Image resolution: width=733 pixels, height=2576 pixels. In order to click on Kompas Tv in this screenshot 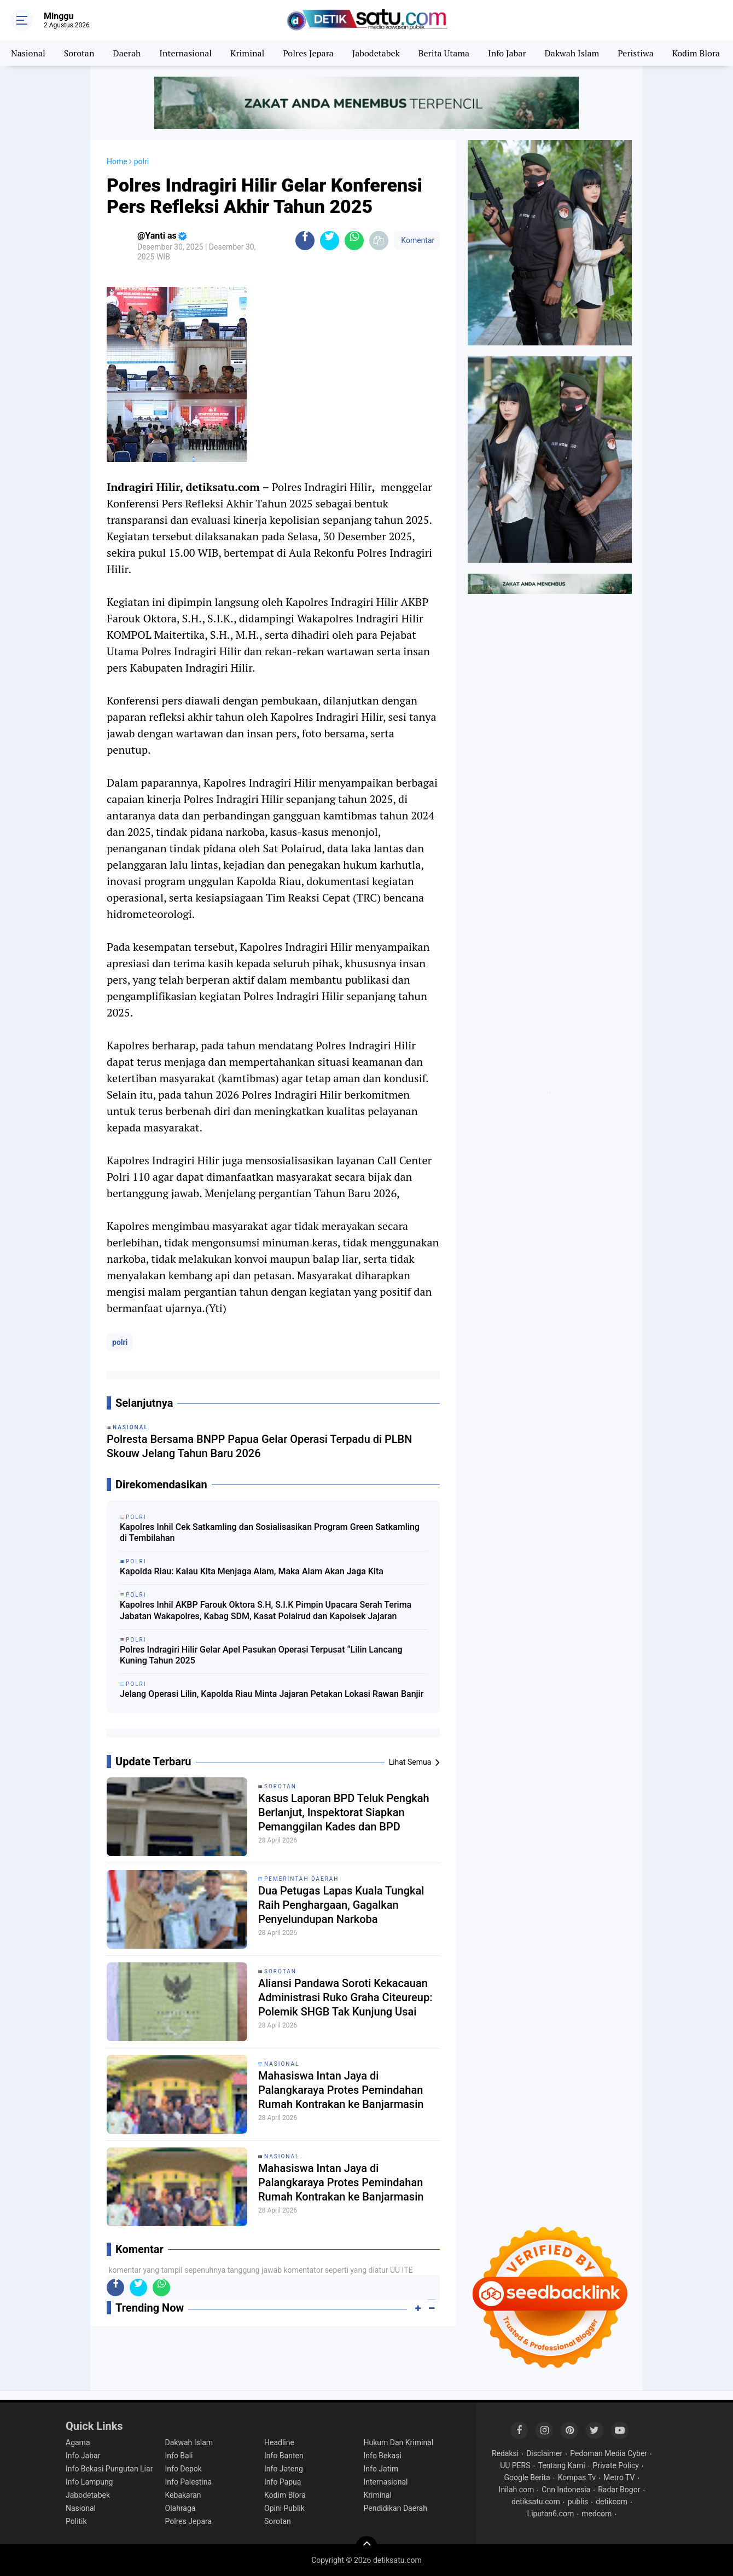, I will do `click(577, 2477)`.